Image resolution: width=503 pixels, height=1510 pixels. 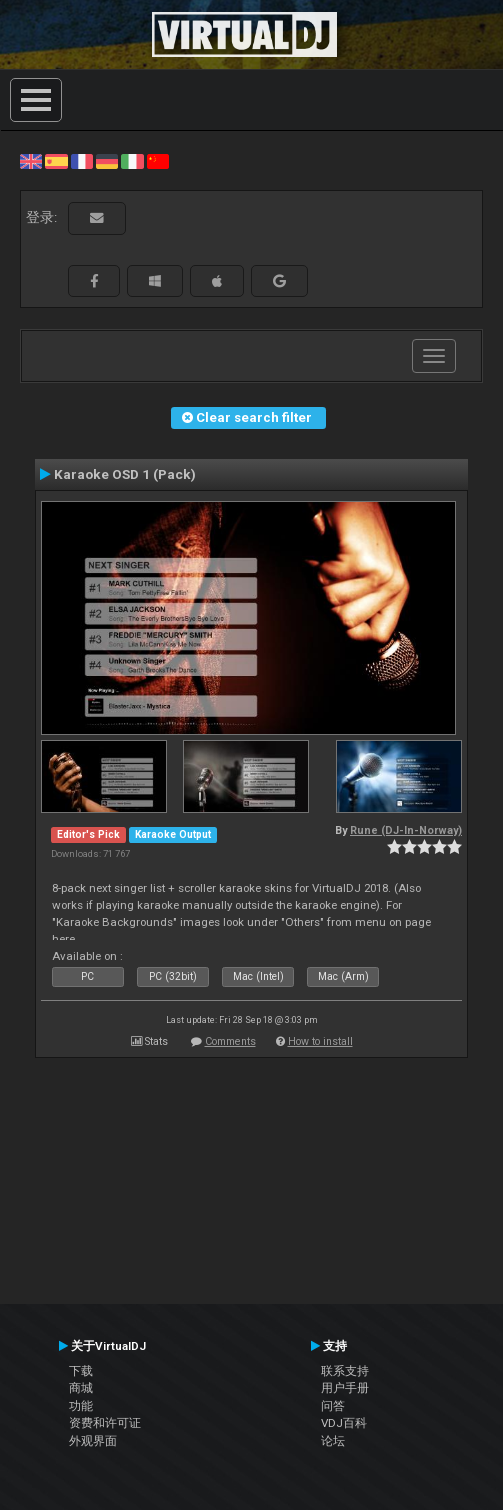 What do you see at coordinates (345, 1388) in the screenshot?
I see `用户手册` at bounding box center [345, 1388].